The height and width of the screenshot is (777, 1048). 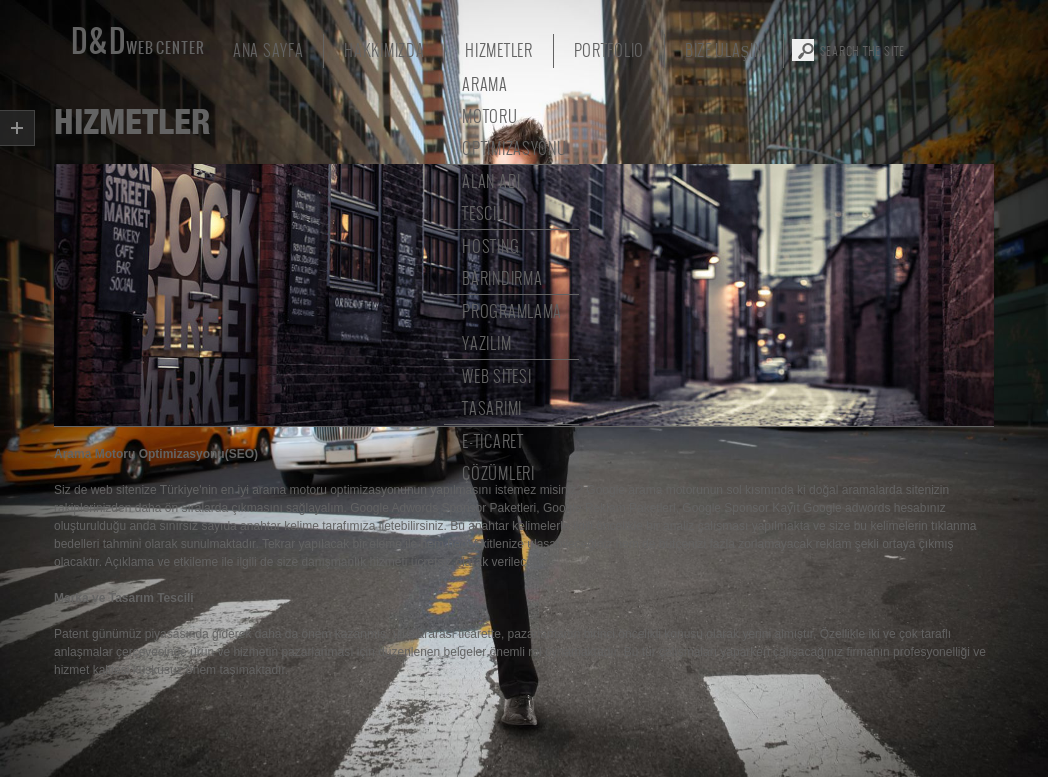 What do you see at coordinates (609, 49) in the screenshot?
I see `portfolio` at bounding box center [609, 49].